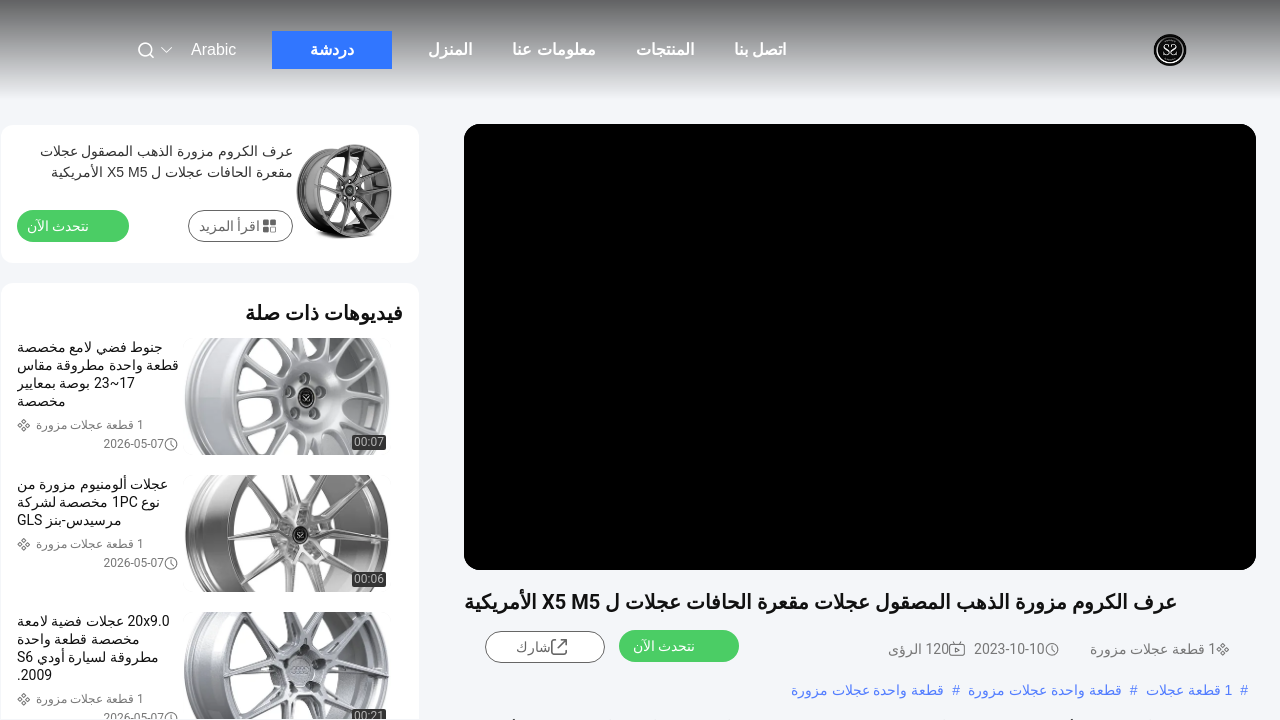 Image resolution: width=1280 pixels, height=720 pixels. Describe the element at coordinates (1045, 690) in the screenshot. I see `قطعة واحدة عجلات مزورة` at that location.